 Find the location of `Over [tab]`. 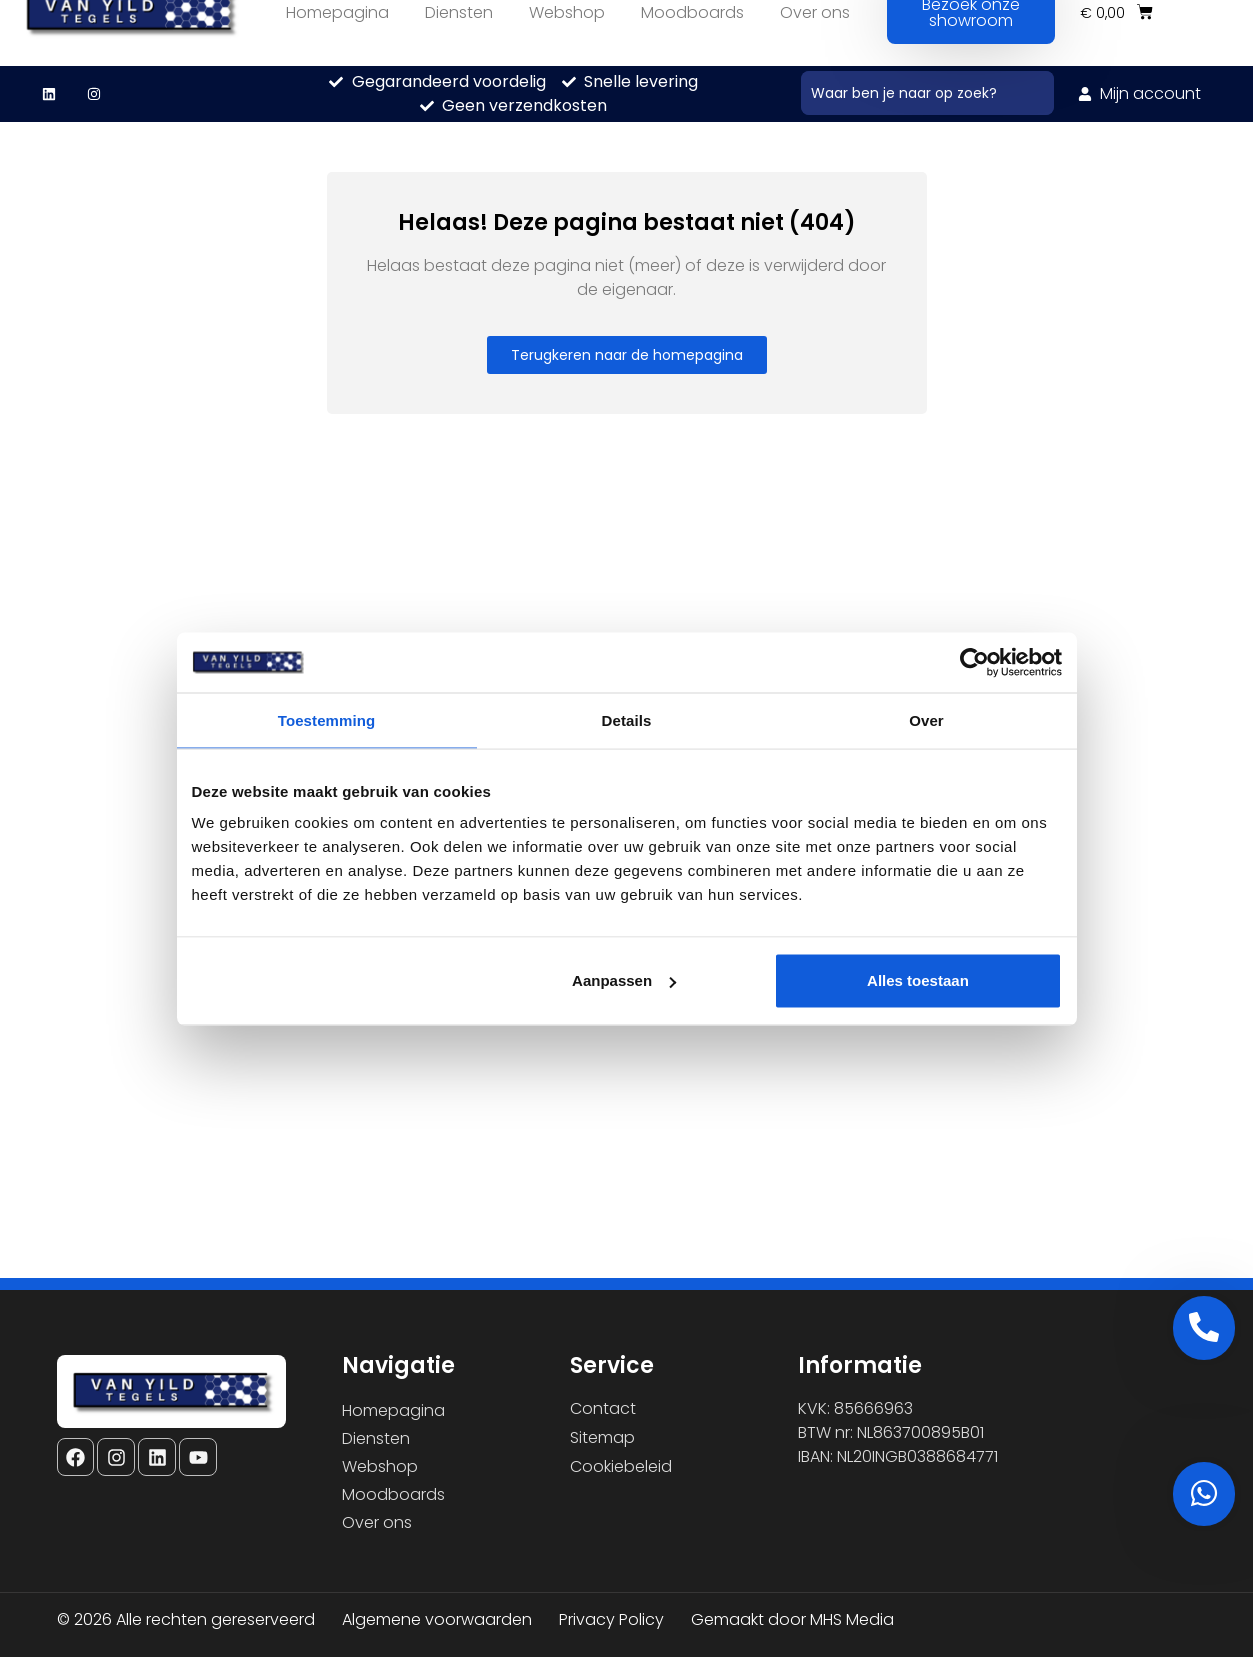

Over [tab] is located at coordinates (926, 719).